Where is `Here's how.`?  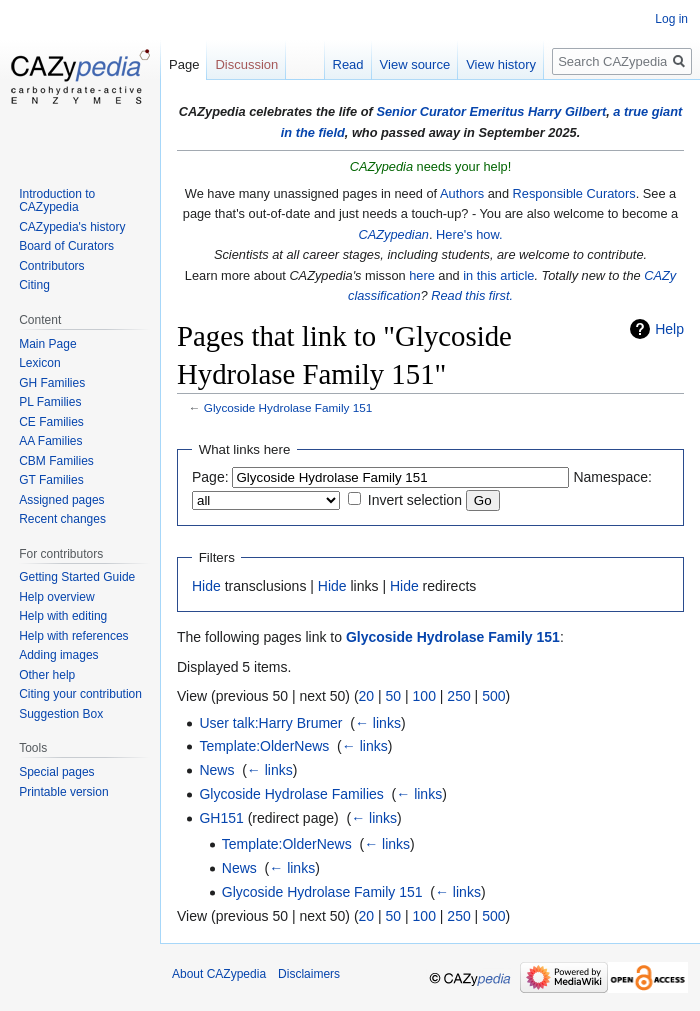
Here's how. is located at coordinates (469, 234).